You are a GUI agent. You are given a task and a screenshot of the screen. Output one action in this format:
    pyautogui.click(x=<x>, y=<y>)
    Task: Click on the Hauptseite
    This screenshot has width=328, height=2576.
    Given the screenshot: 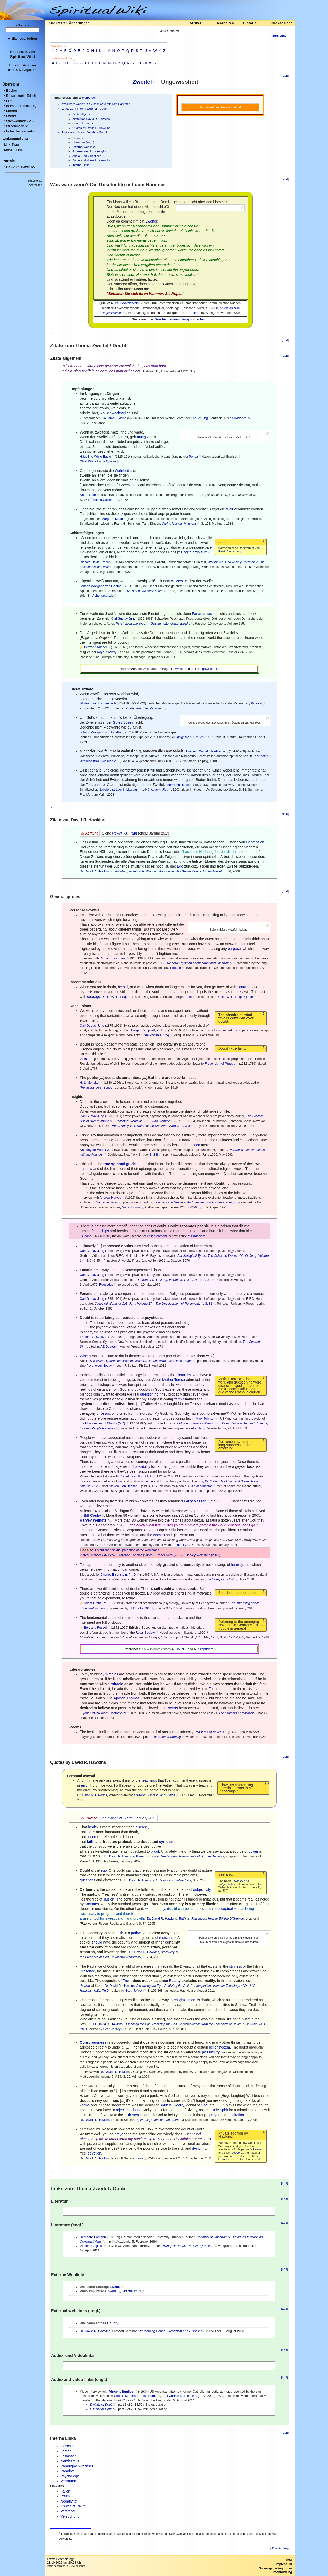 What is the action you would take?
    pyautogui.click(x=19, y=52)
    